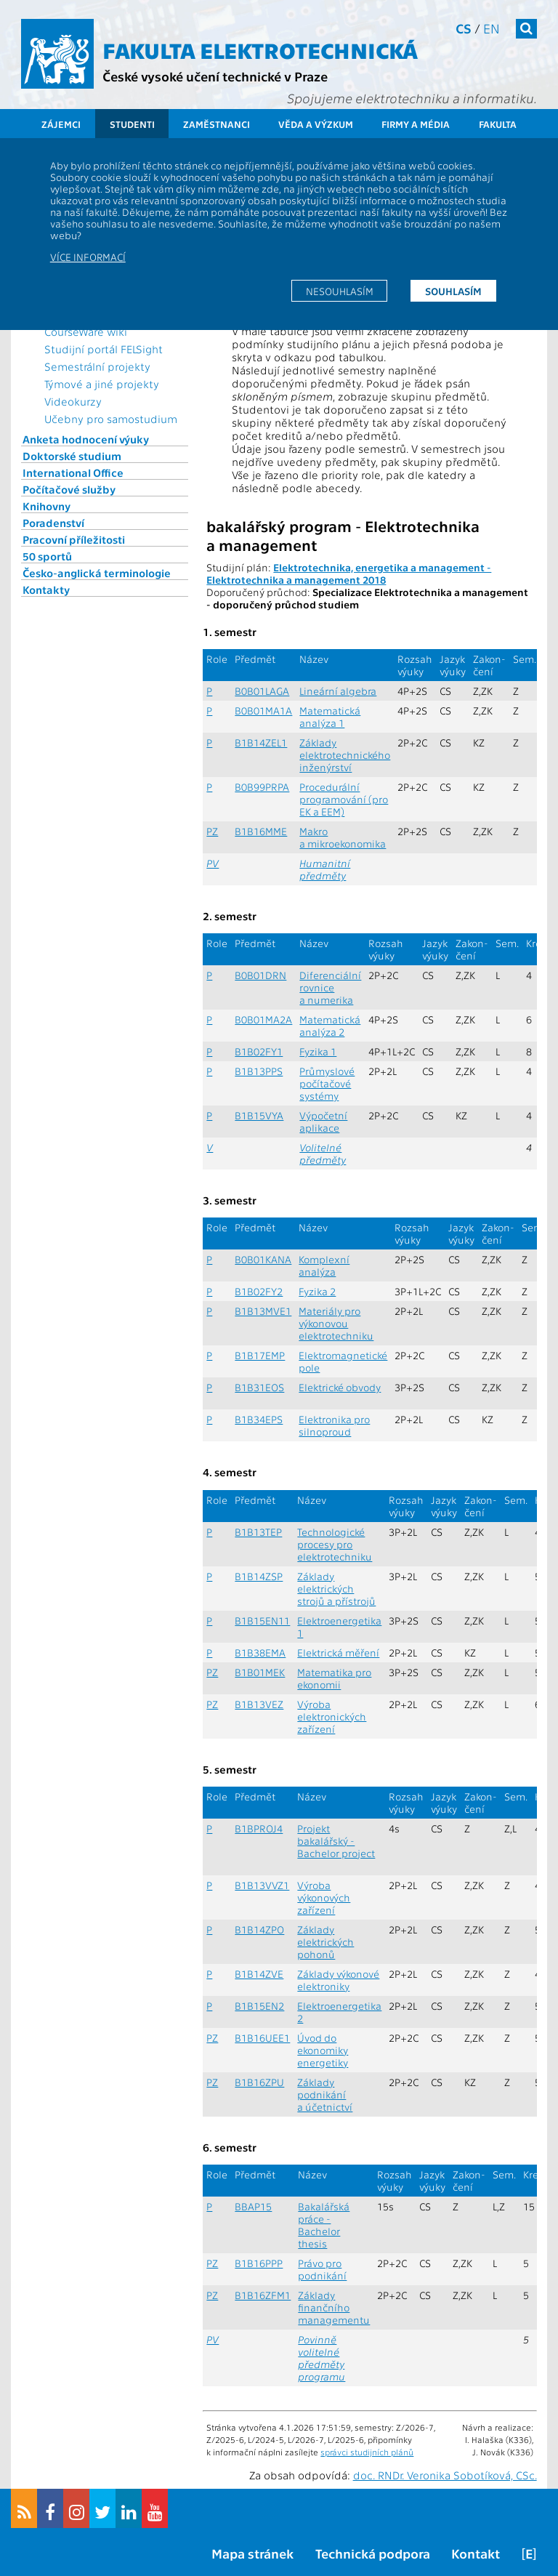  What do you see at coordinates (88, 256) in the screenshot?
I see `Více informací` at bounding box center [88, 256].